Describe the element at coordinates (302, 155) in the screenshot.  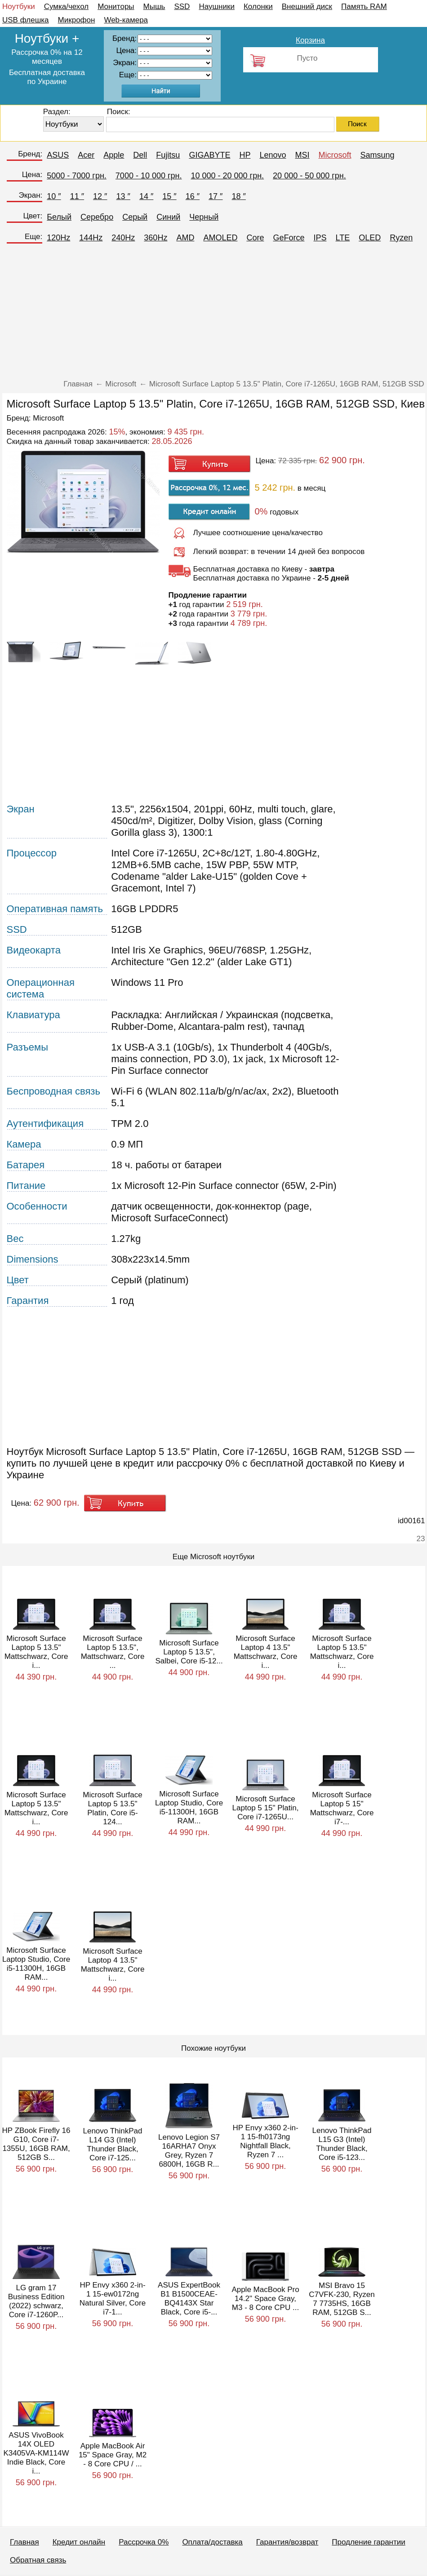
I see `MSI` at that location.